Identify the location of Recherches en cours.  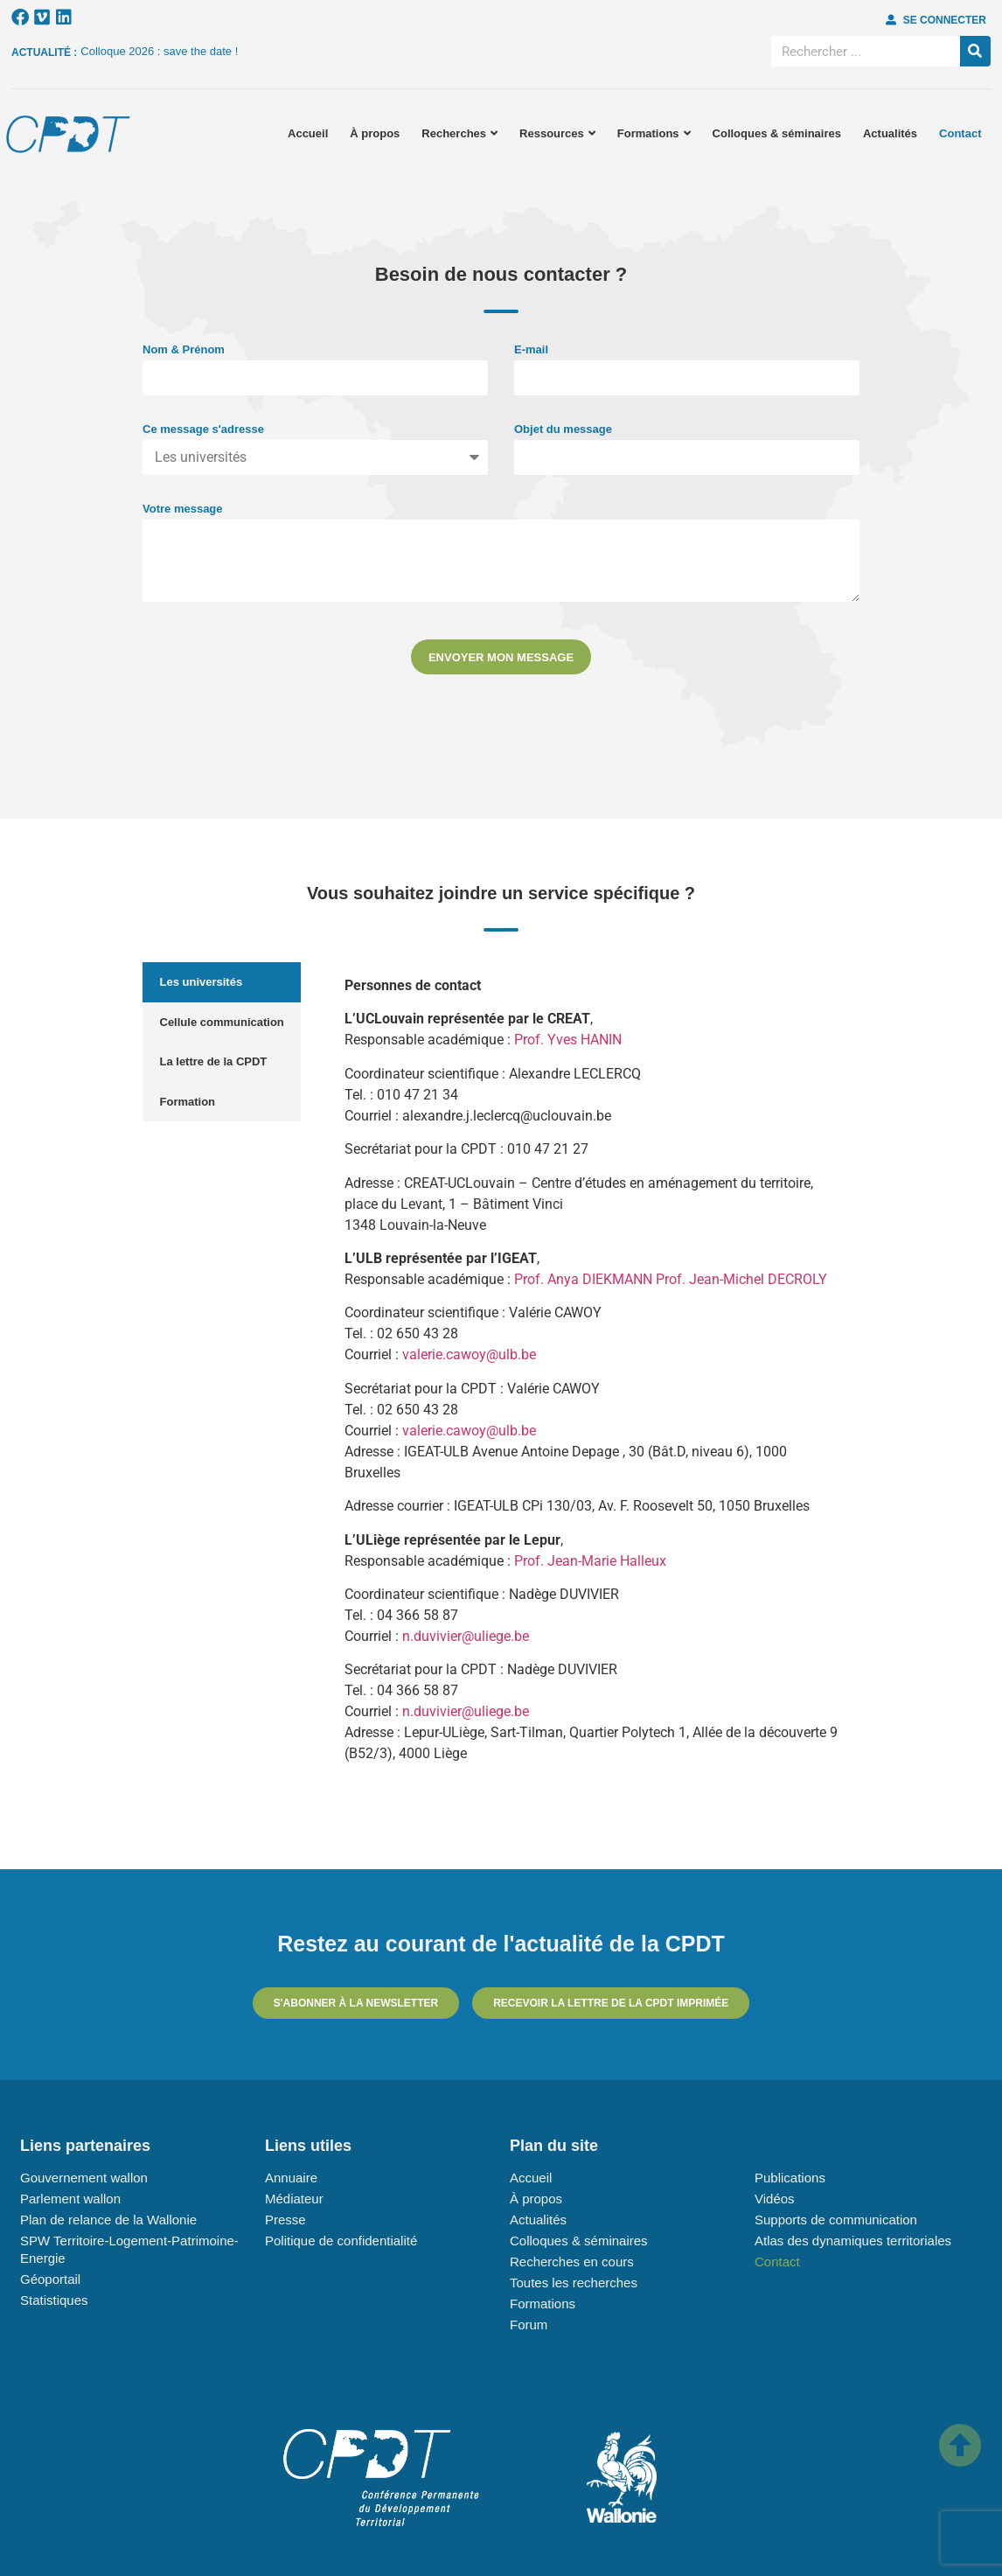
(572, 2261).